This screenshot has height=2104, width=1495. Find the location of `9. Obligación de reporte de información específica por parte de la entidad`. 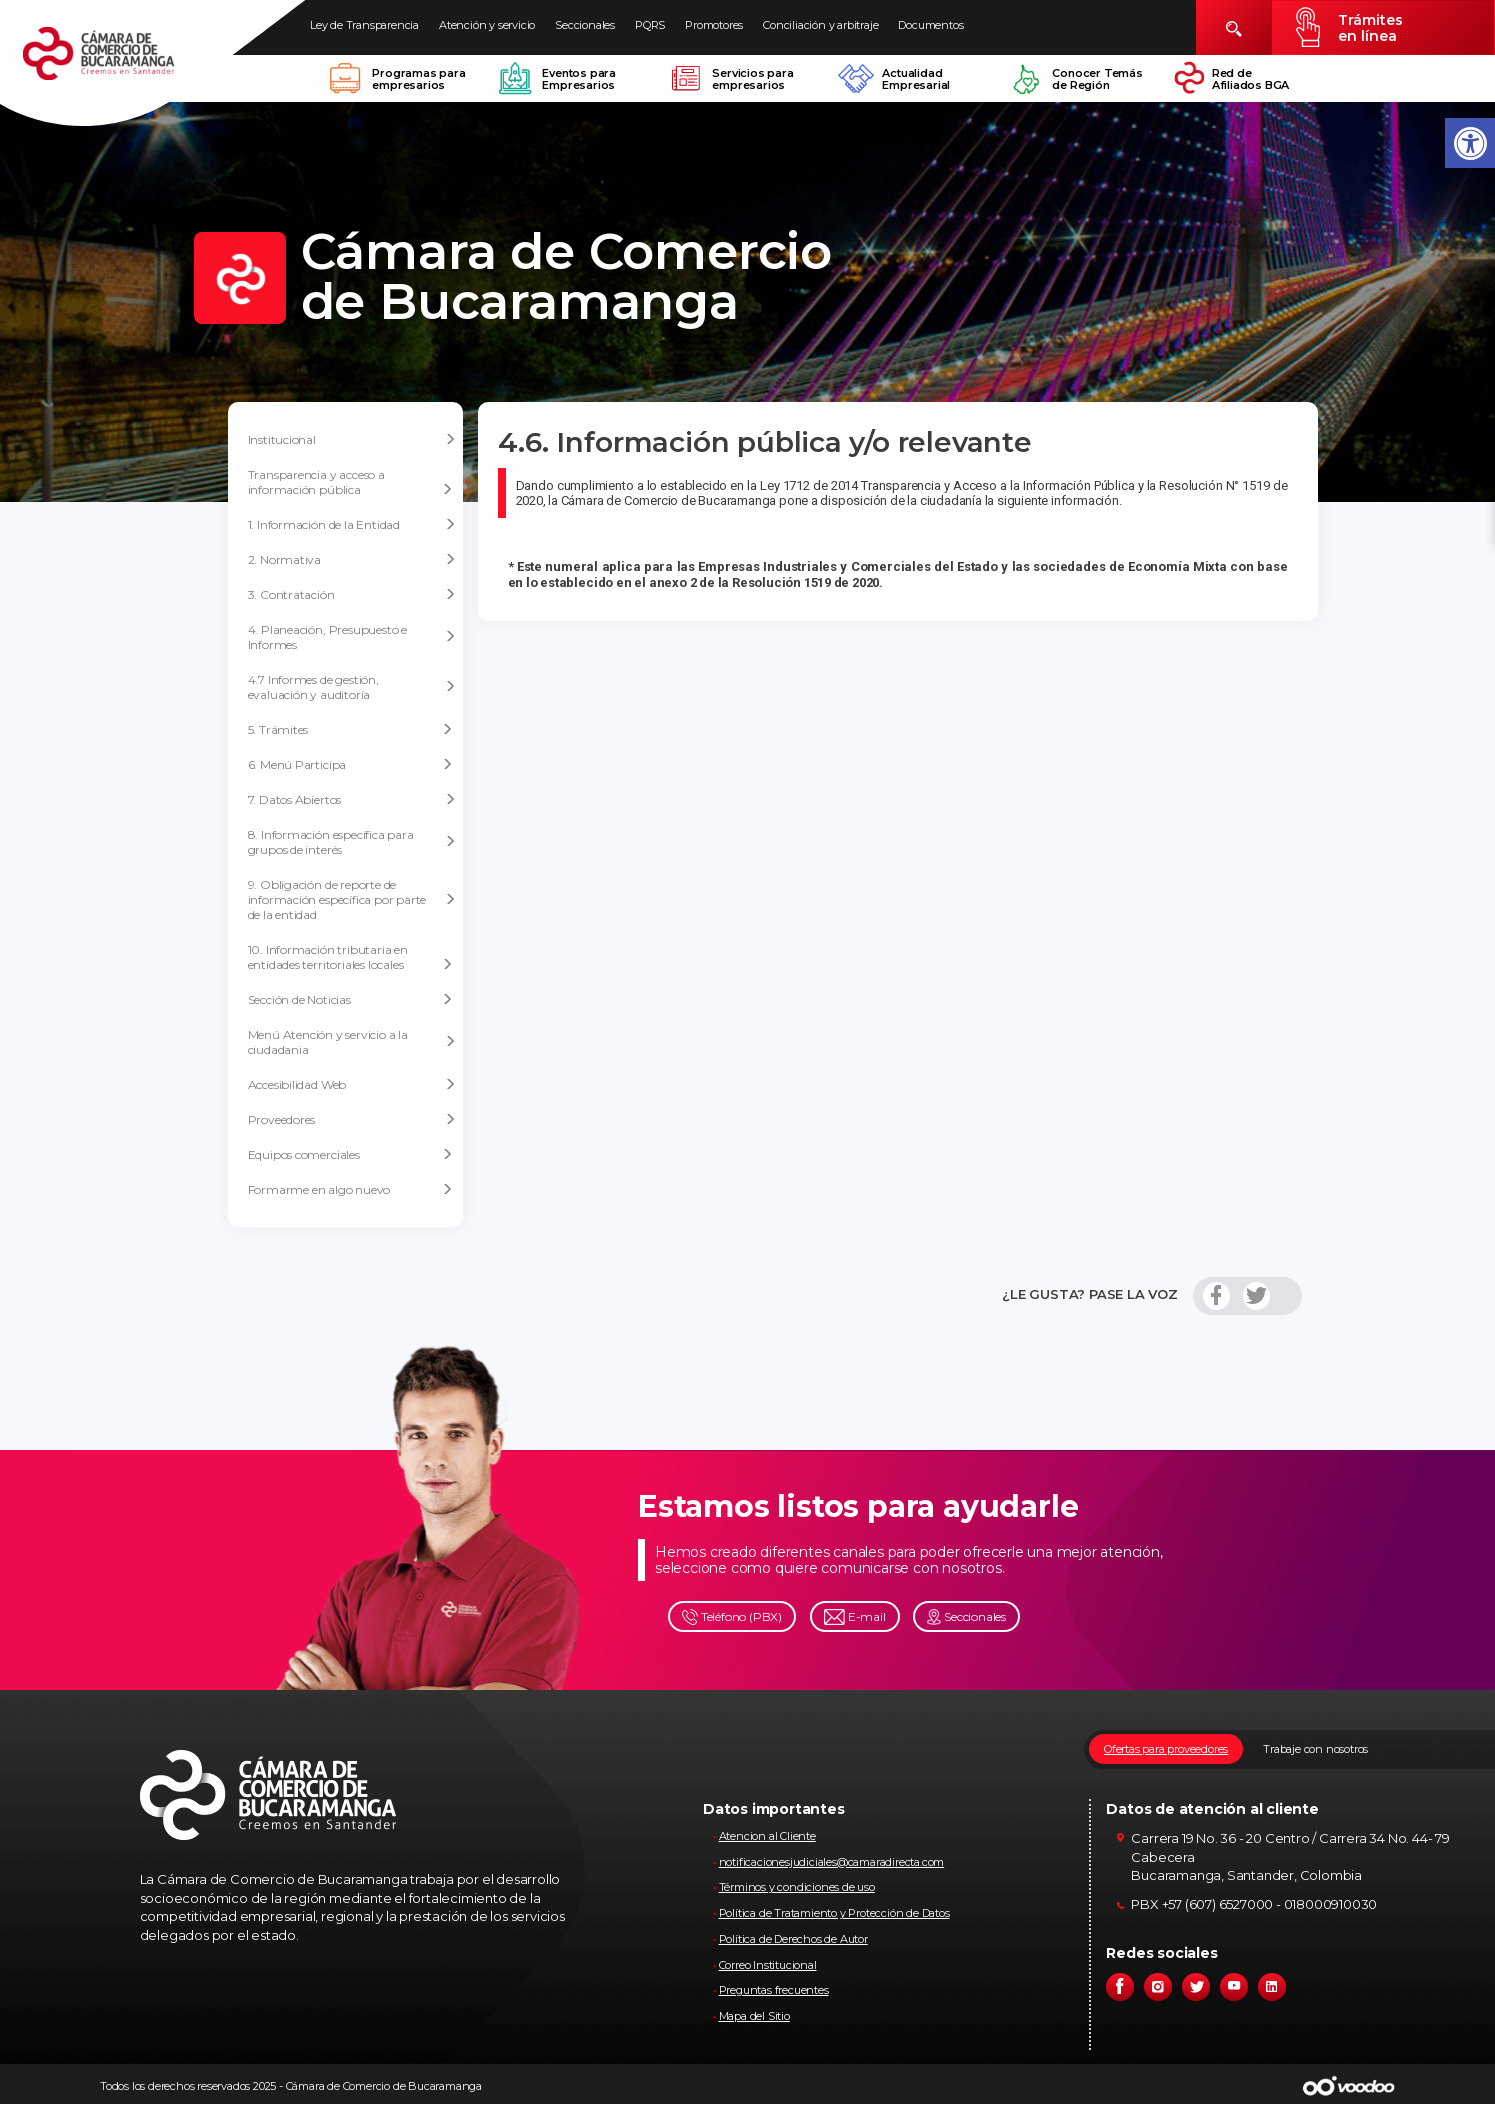

9. Obligación de reporte de información específica por parte de la entidad is located at coordinates (352, 899).